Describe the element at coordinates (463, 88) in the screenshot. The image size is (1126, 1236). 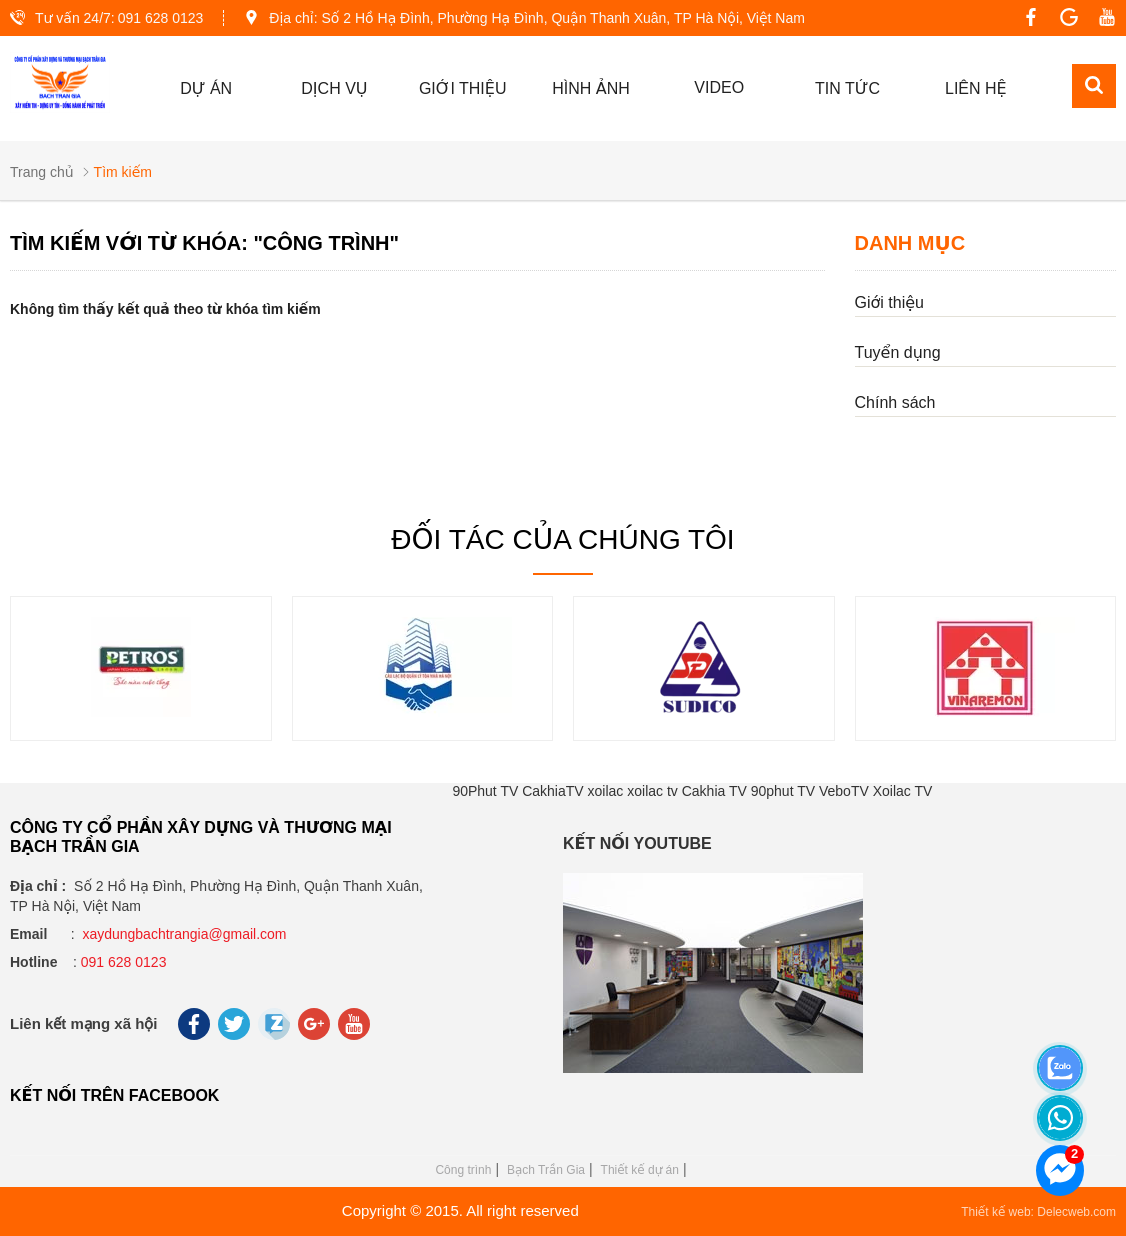
I see `GIỚI THIỆU` at that location.